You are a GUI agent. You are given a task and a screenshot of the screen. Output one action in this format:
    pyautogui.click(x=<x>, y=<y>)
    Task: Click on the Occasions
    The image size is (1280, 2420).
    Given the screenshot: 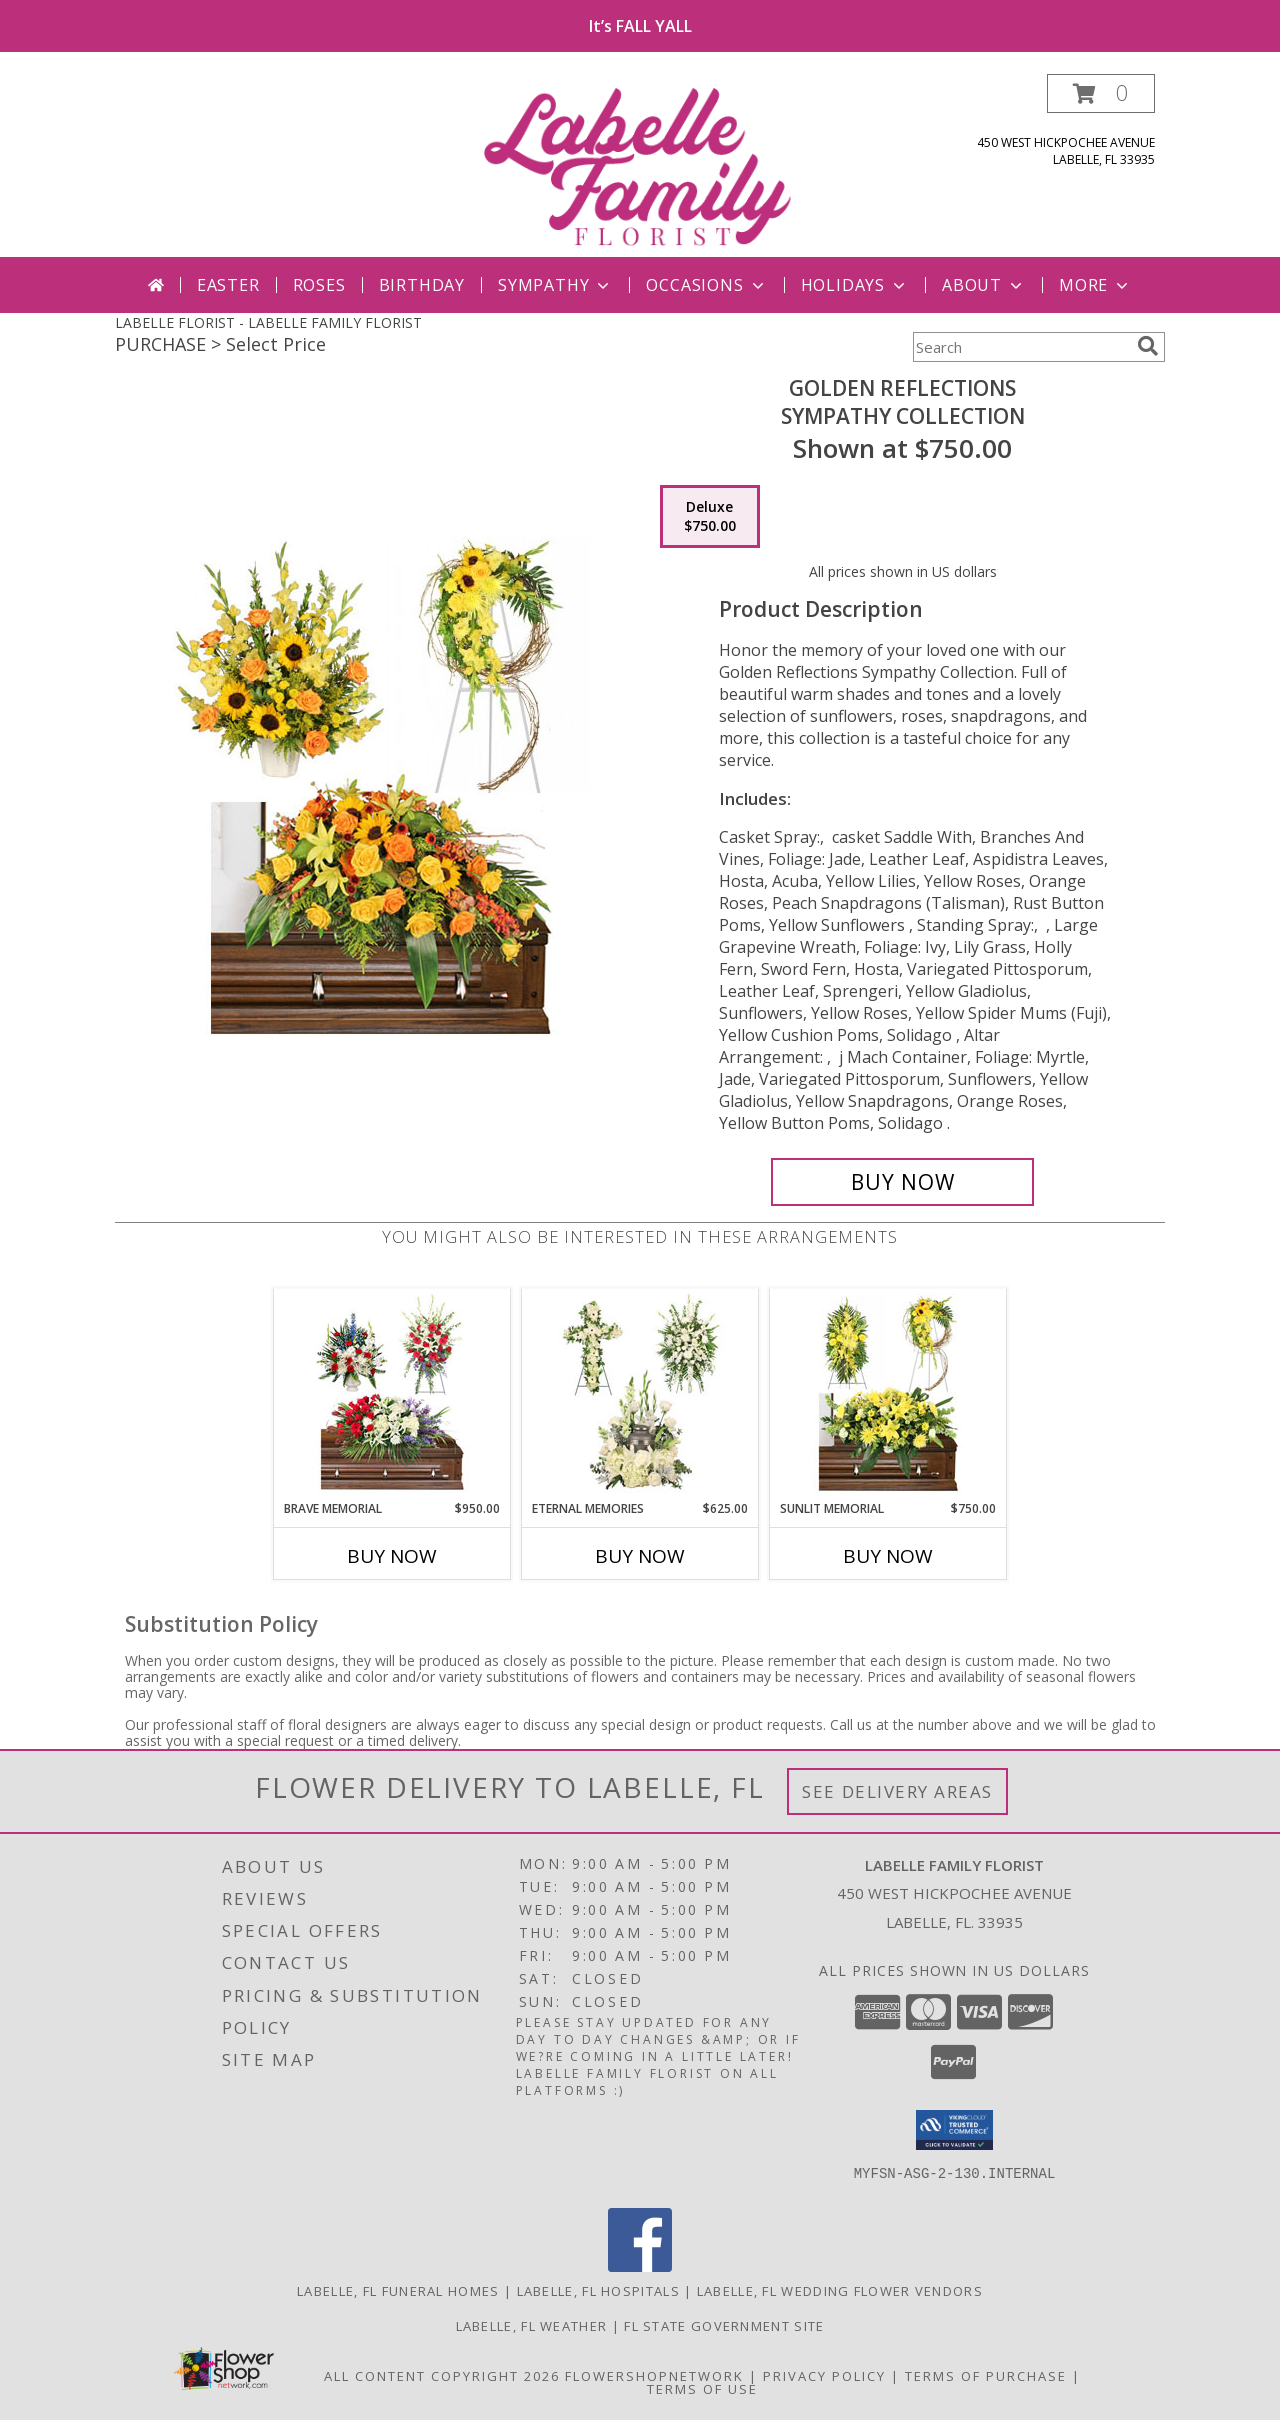 What is the action you would take?
    pyautogui.click(x=706, y=285)
    